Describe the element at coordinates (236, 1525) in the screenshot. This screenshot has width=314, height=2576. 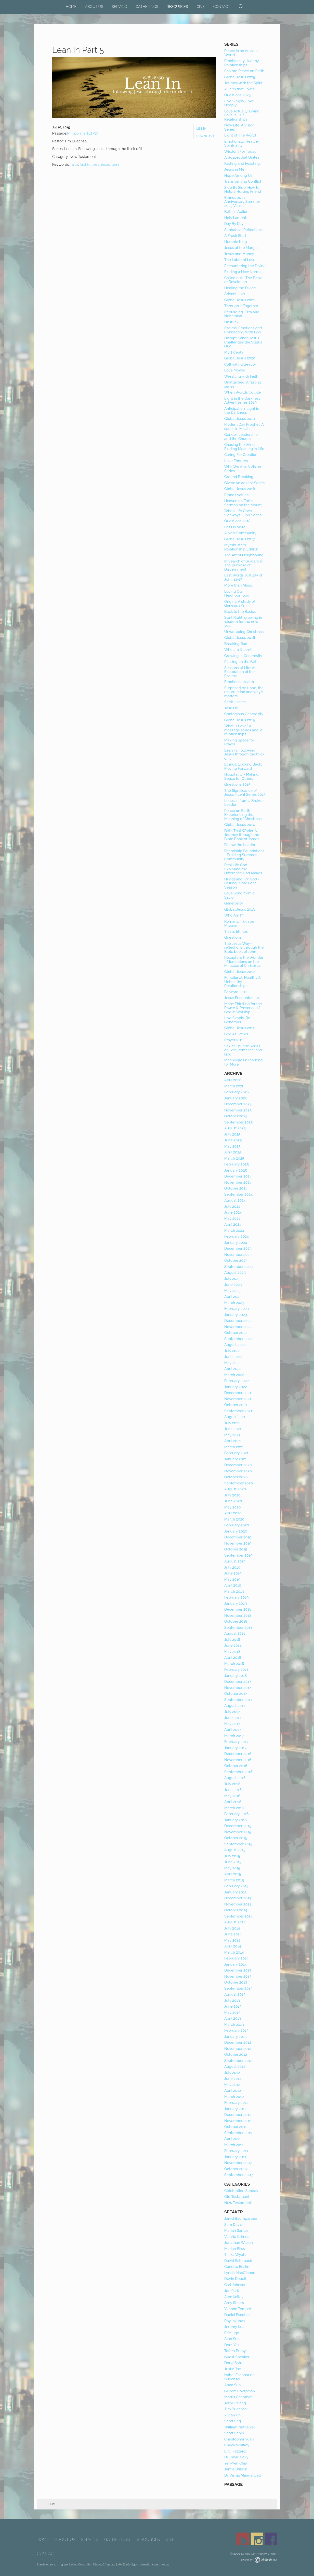
I see `February 2020` at that location.